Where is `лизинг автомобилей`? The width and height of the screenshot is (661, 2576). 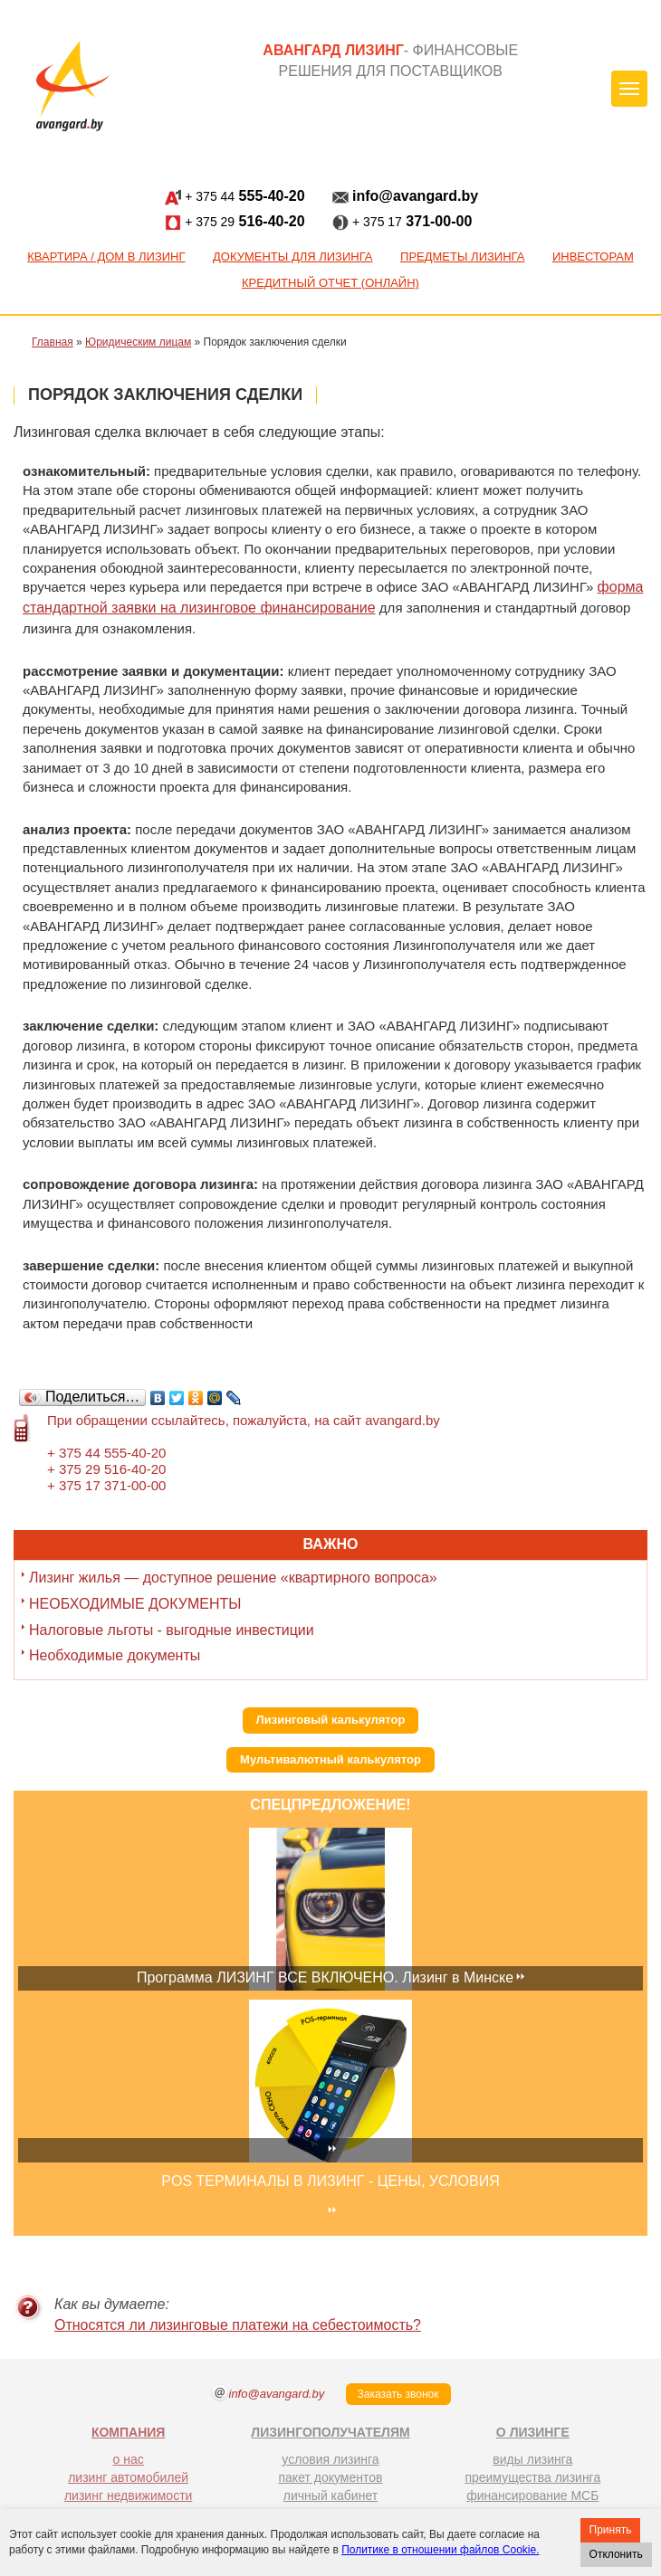 лизинг автомобилей is located at coordinates (128, 2477).